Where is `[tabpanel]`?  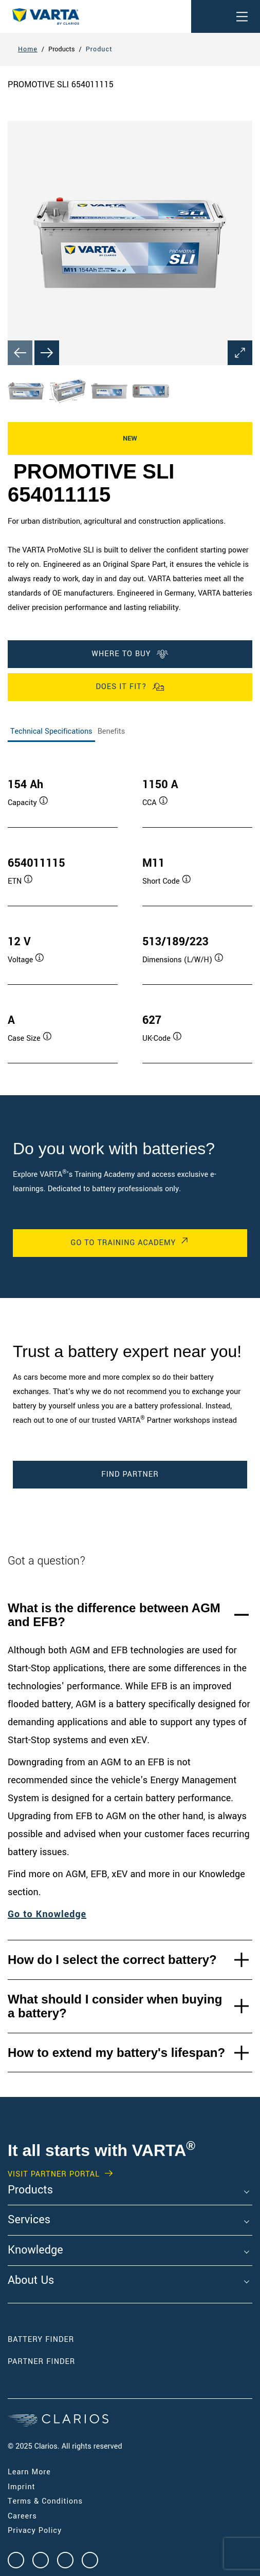
[tabpanel] is located at coordinates (130, 910).